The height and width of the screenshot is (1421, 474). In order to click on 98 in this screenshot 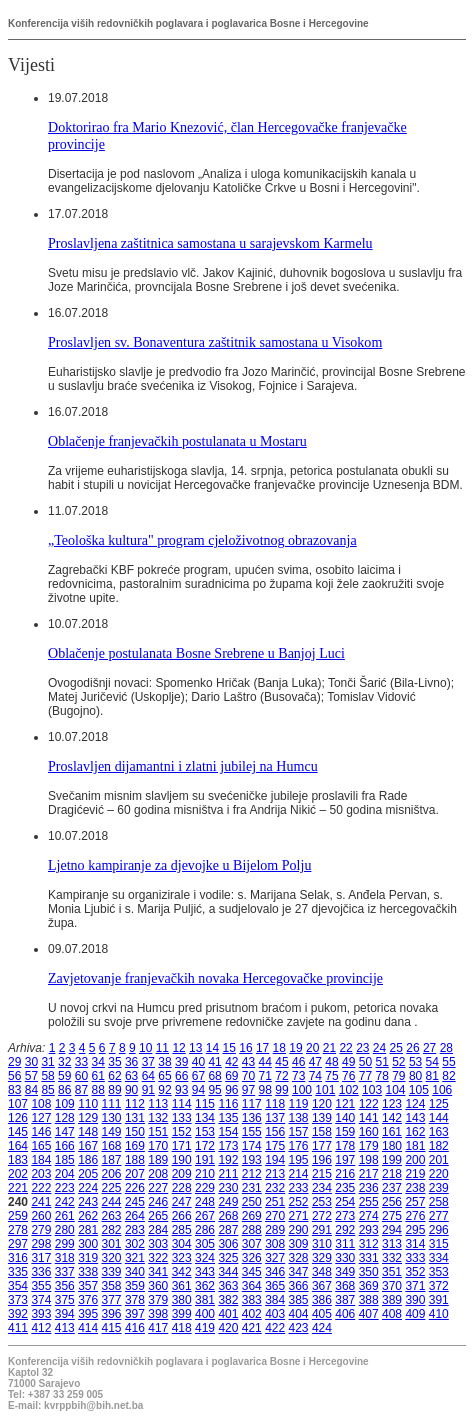, I will do `click(265, 1090)`.